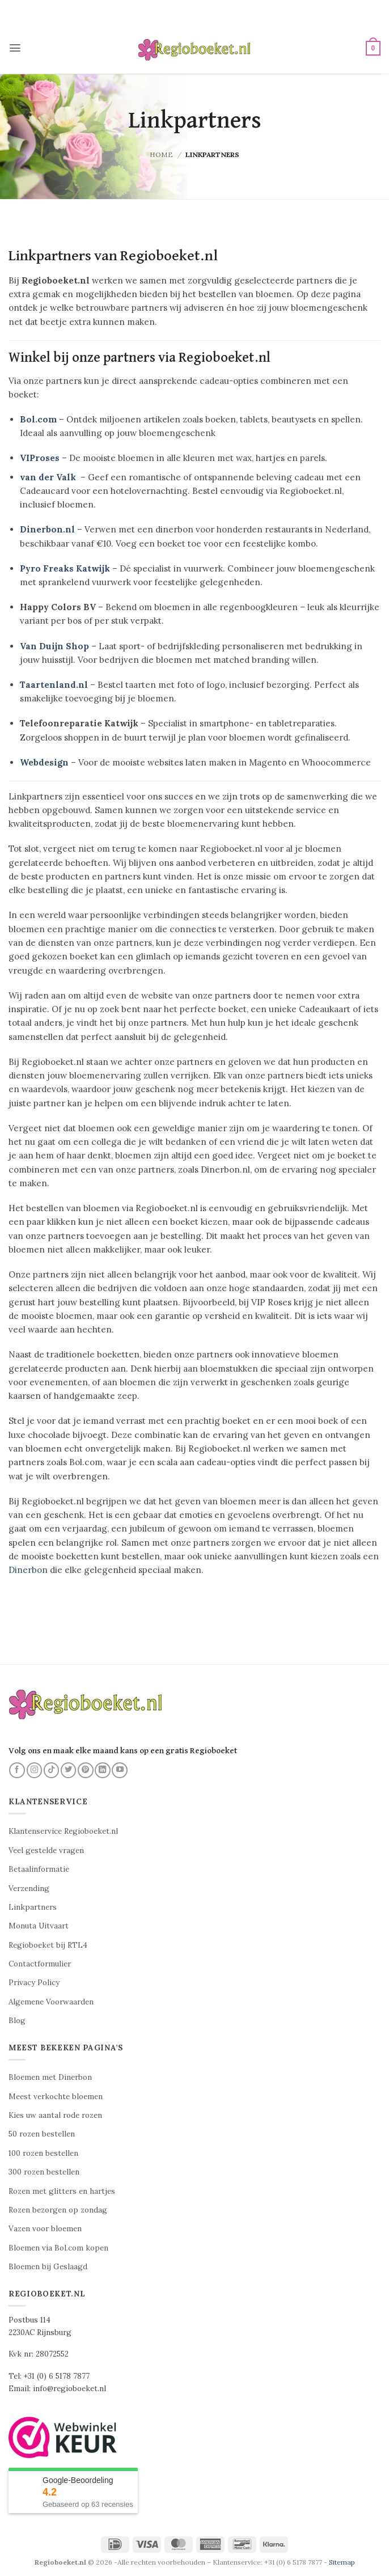  Describe the element at coordinates (58, 2248) in the screenshot. I see `Bloemen via Bol.com kopen` at that location.